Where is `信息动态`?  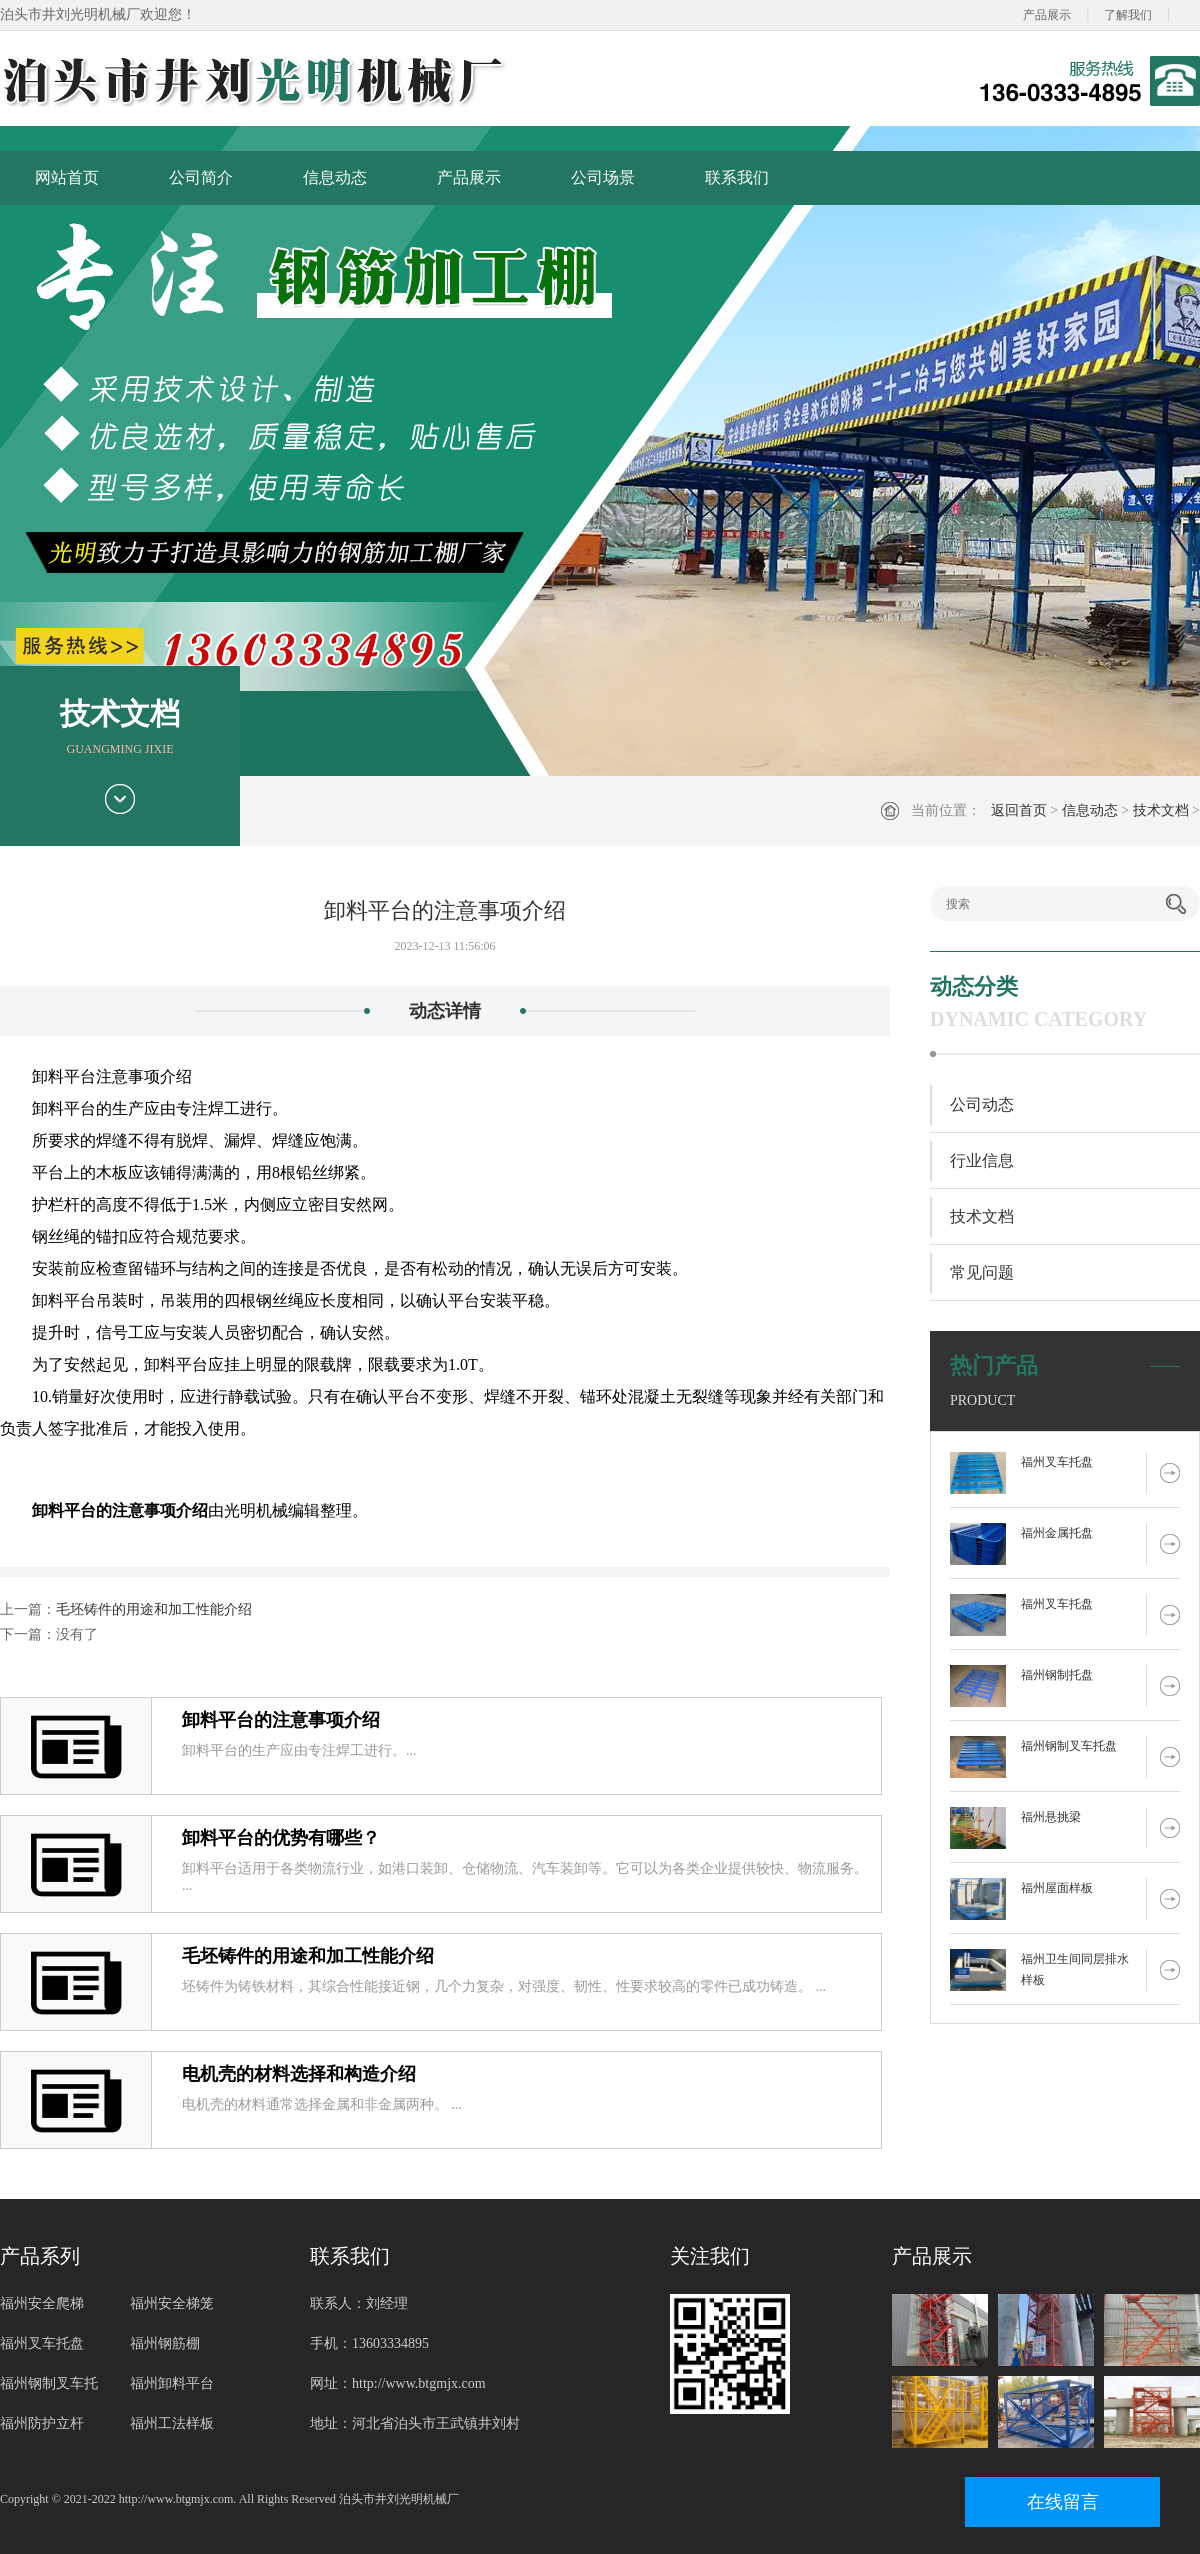 信息动态 is located at coordinates (335, 177).